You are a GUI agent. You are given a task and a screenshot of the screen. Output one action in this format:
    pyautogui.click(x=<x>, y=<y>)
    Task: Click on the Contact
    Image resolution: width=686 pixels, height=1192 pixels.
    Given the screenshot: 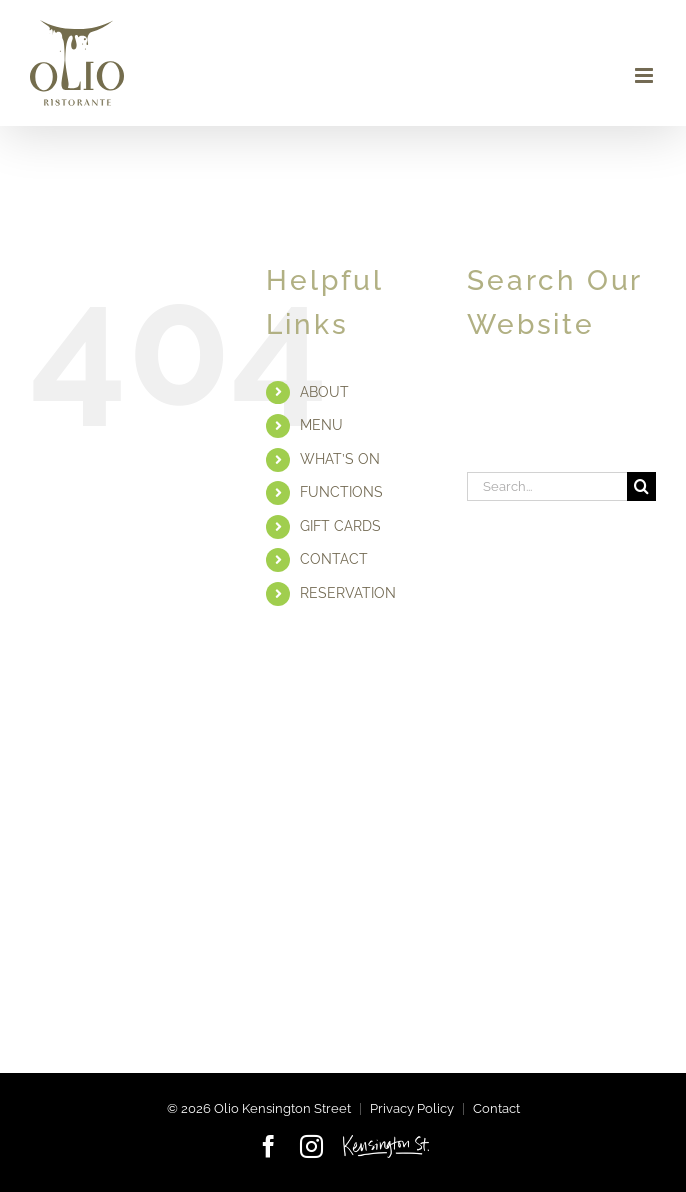 What is the action you would take?
    pyautogui.click(x=496, y=1108)
    